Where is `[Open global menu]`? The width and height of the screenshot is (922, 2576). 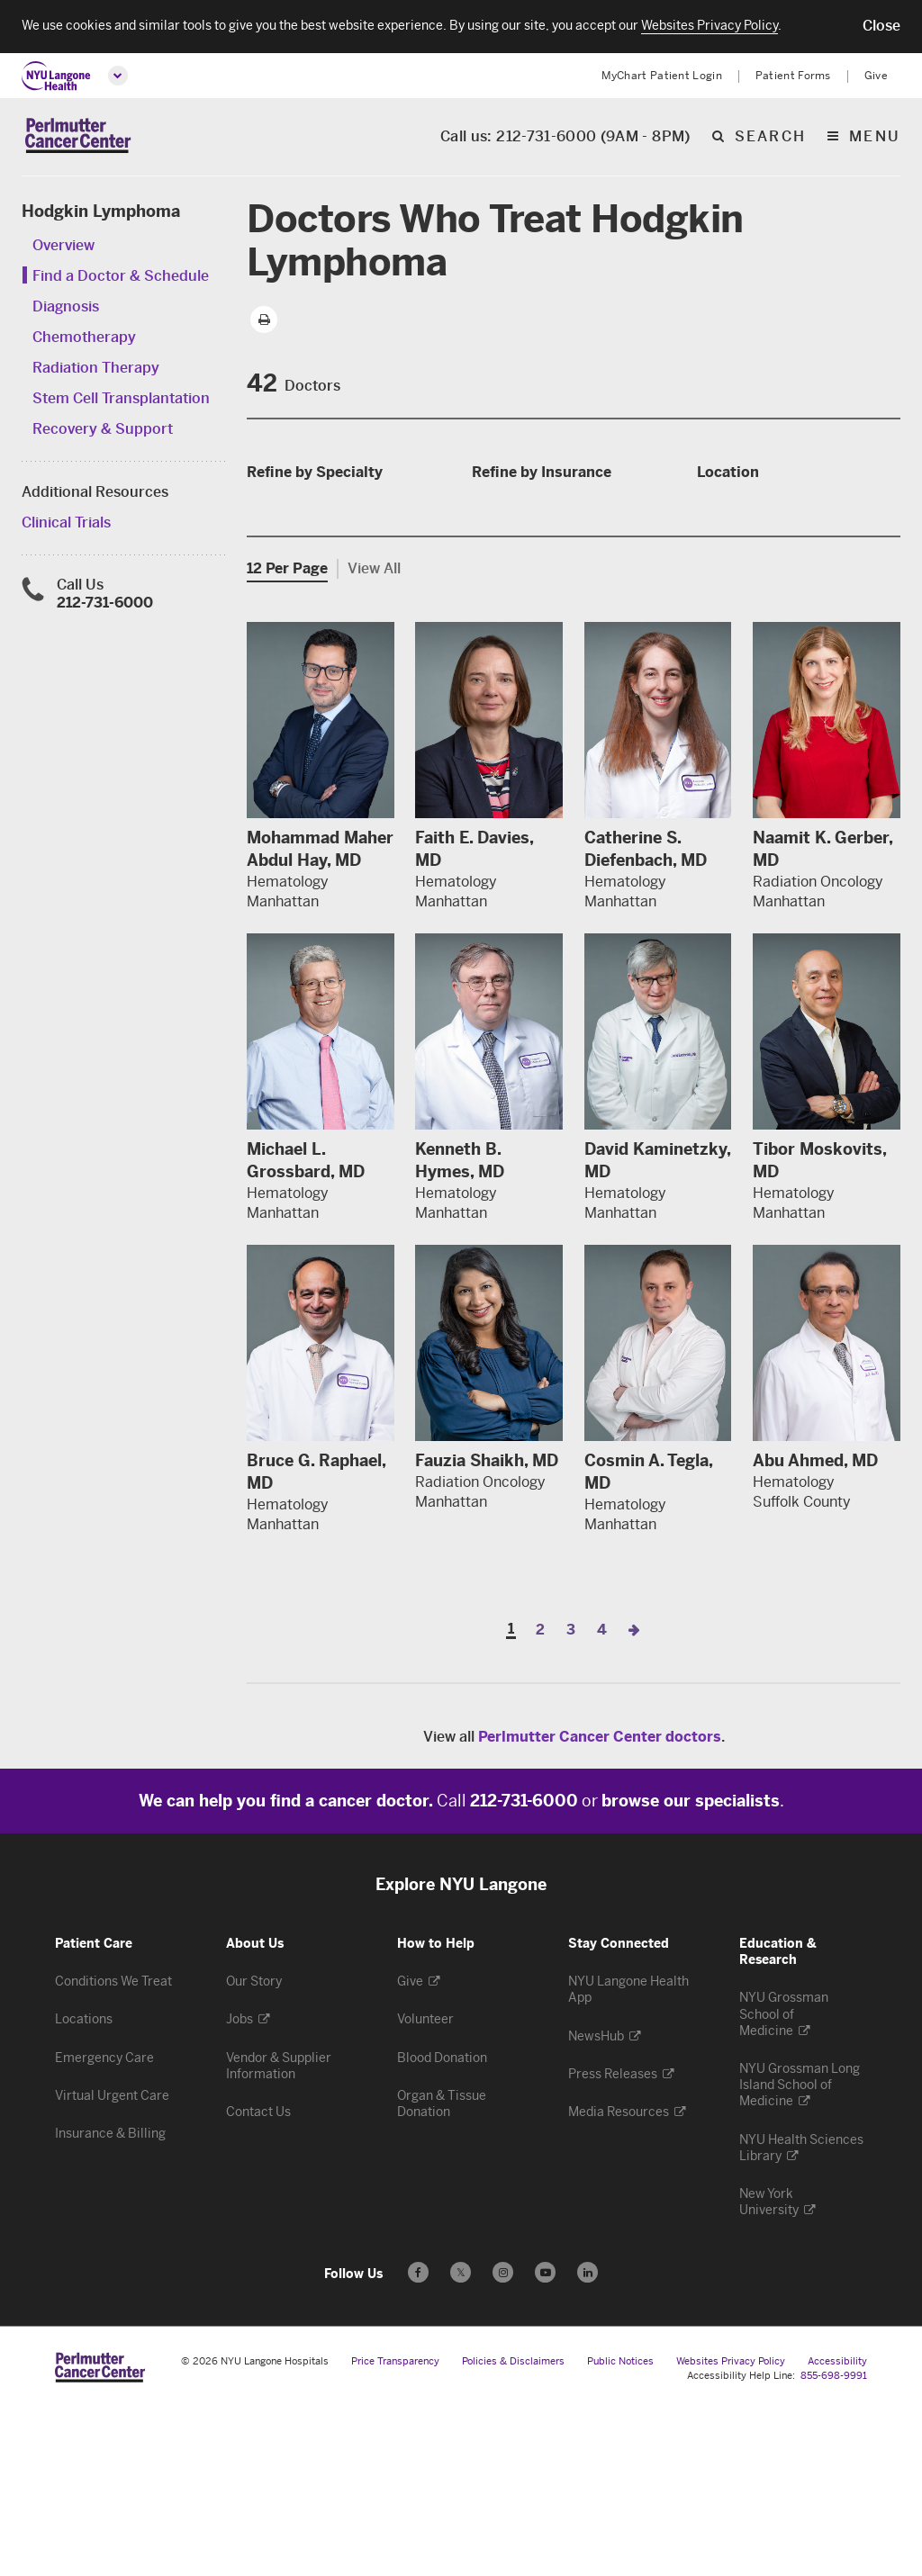 [Open global menu] is located at coordinates (118, 76).